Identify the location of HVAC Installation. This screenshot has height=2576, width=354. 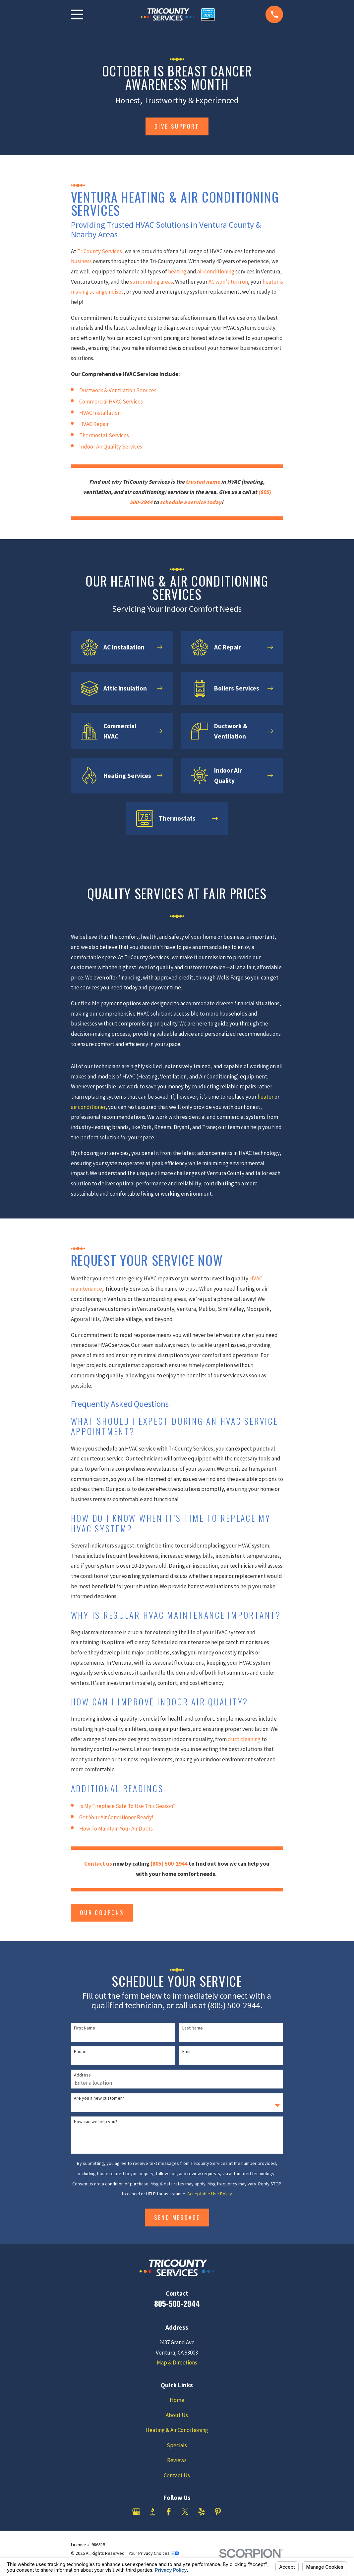
(100, 412).